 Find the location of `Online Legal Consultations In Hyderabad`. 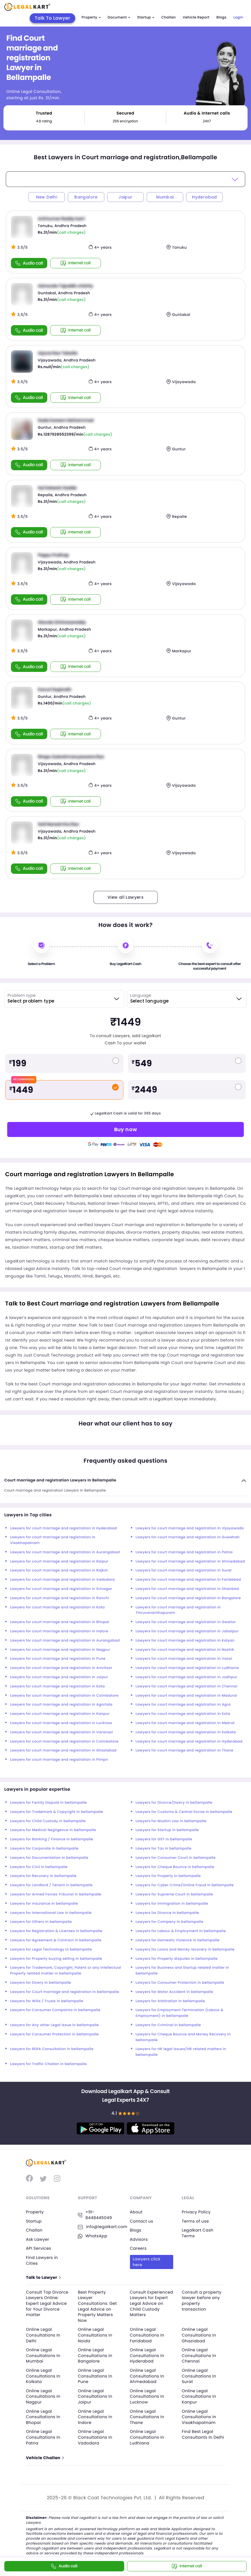

Online Legal Consultations In Hyderabad is located at coordinates (147, 2355).